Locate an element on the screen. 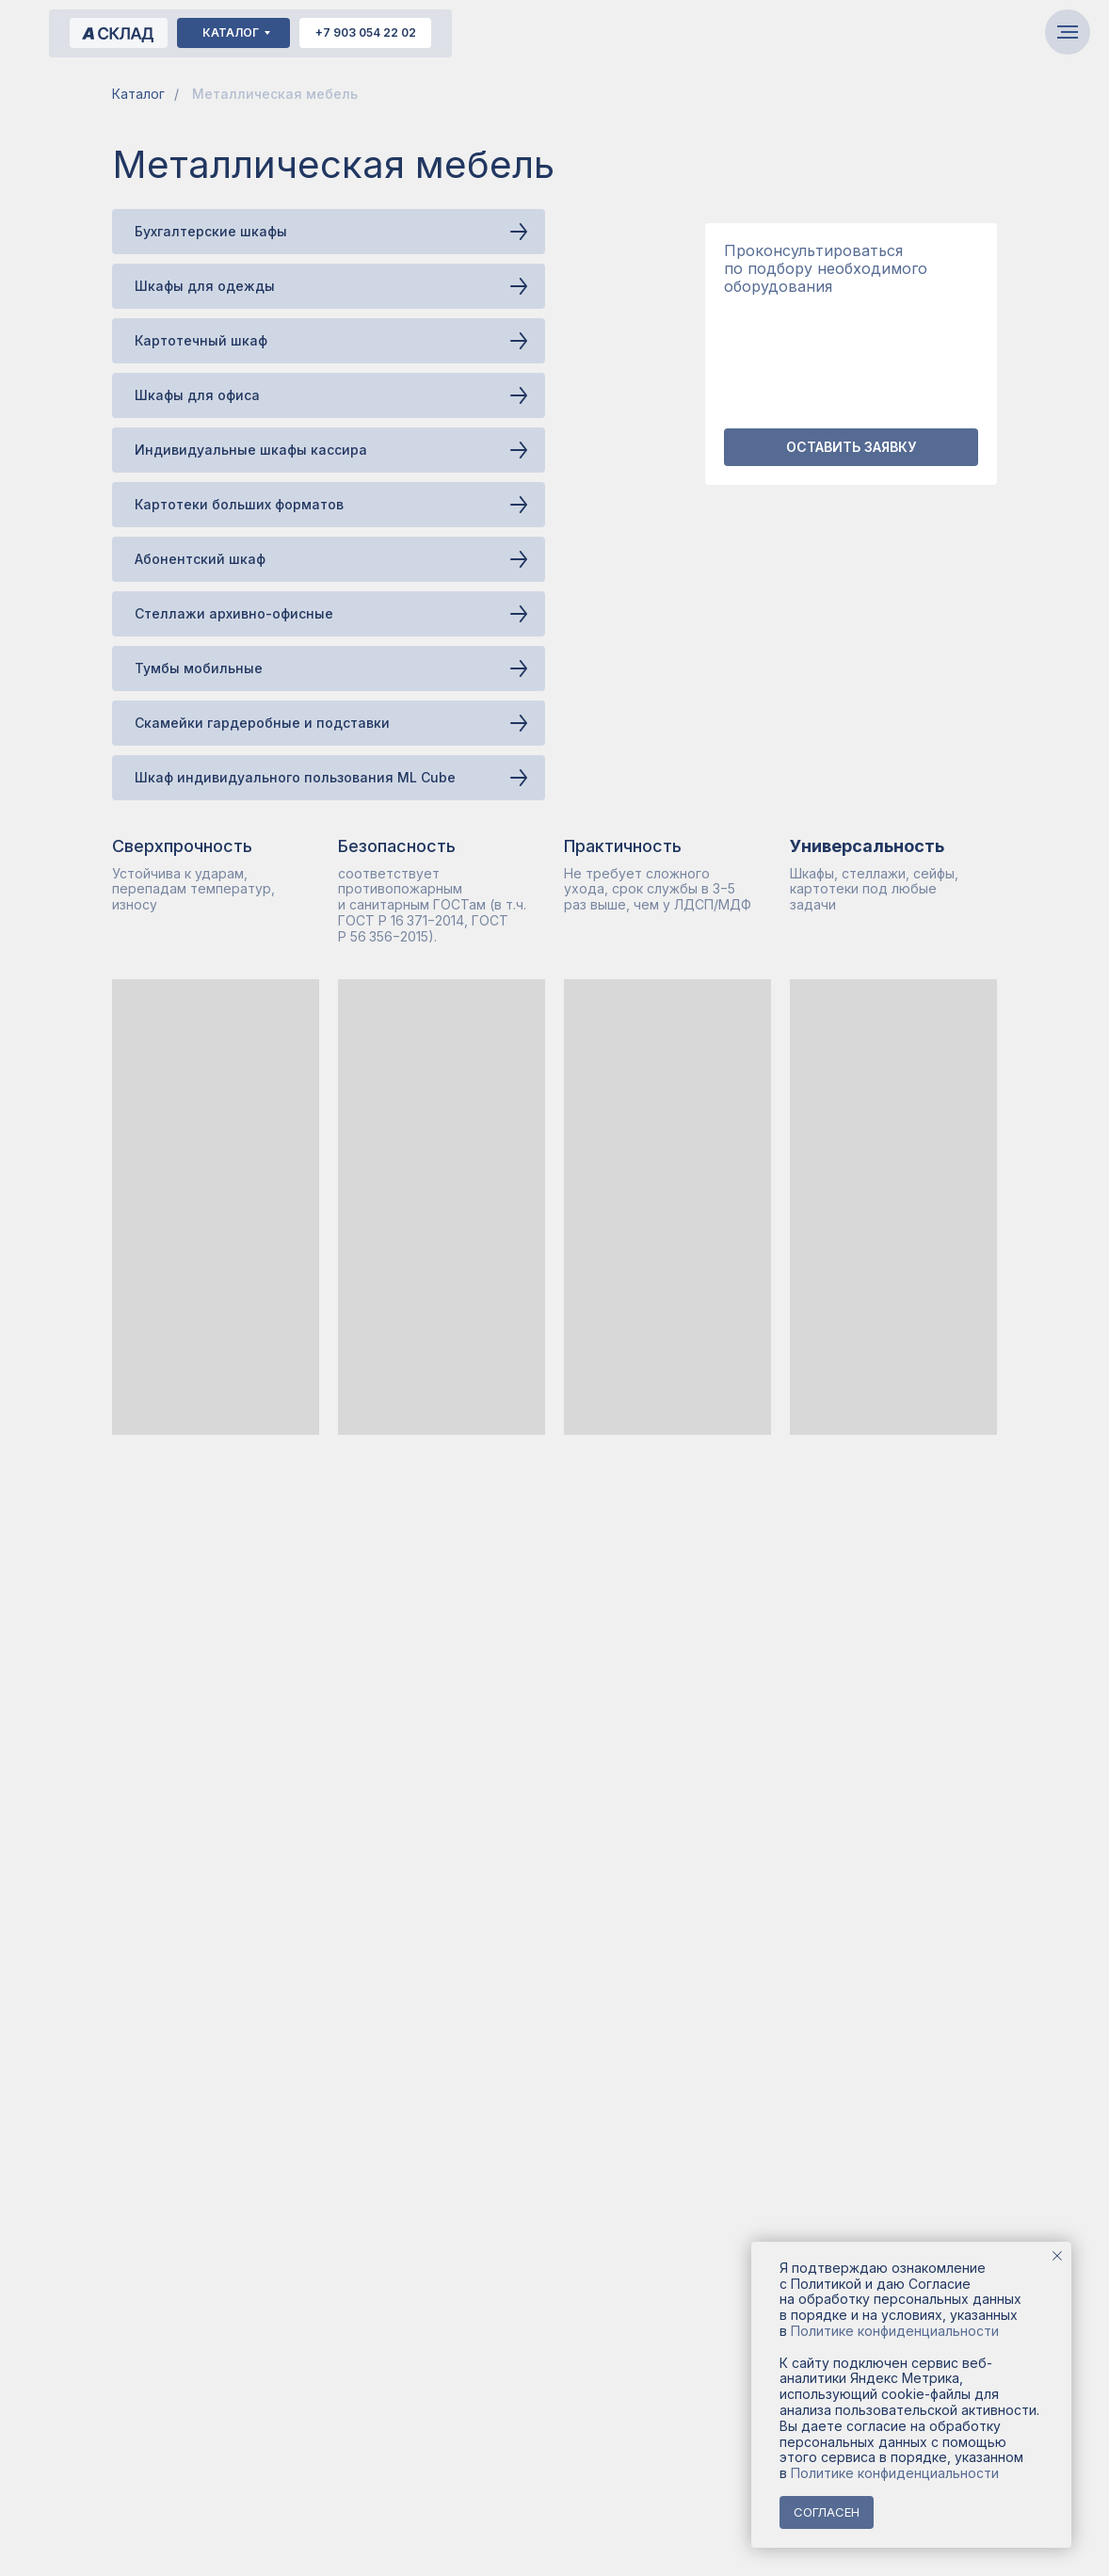  [Навигационное меню] is located at coordinates (1067, 32).